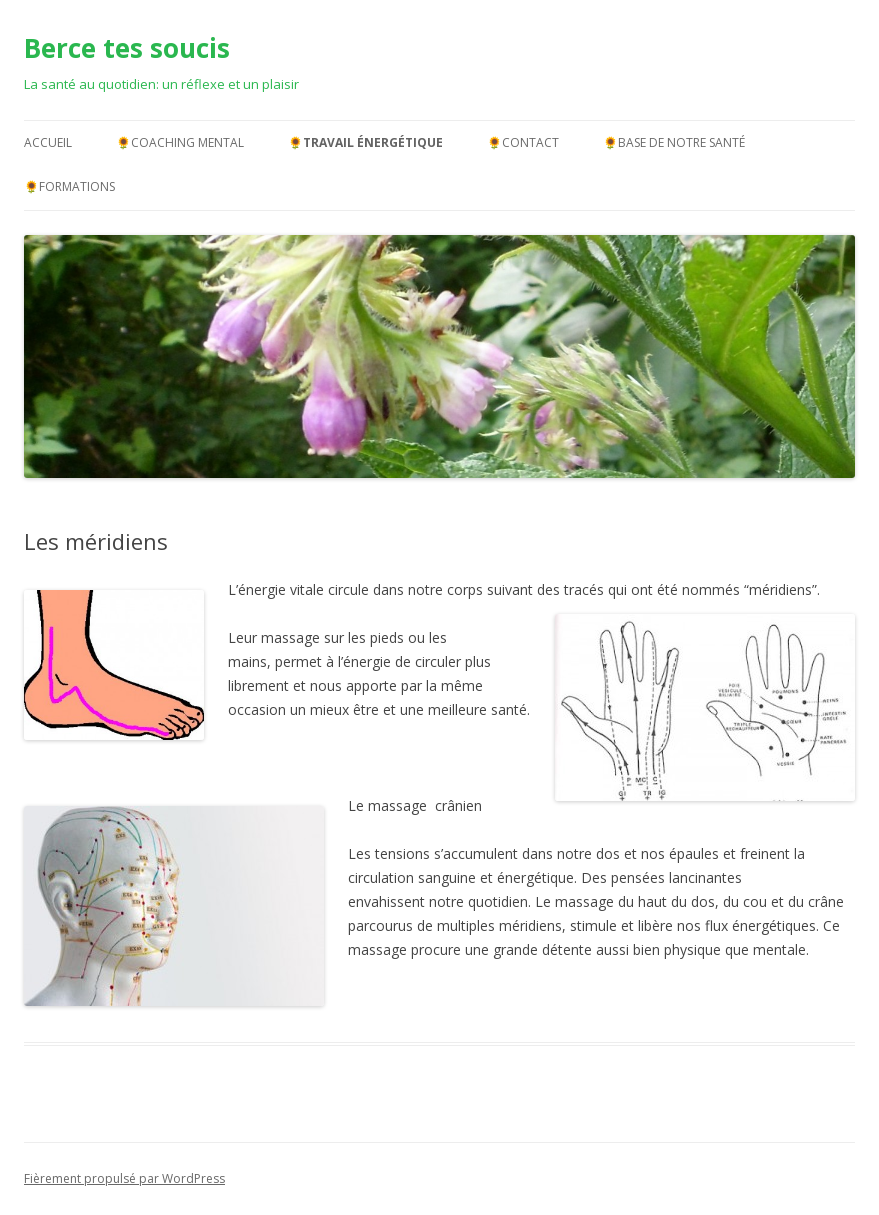  I want to click on 🌻Formations, so click(69, 186).